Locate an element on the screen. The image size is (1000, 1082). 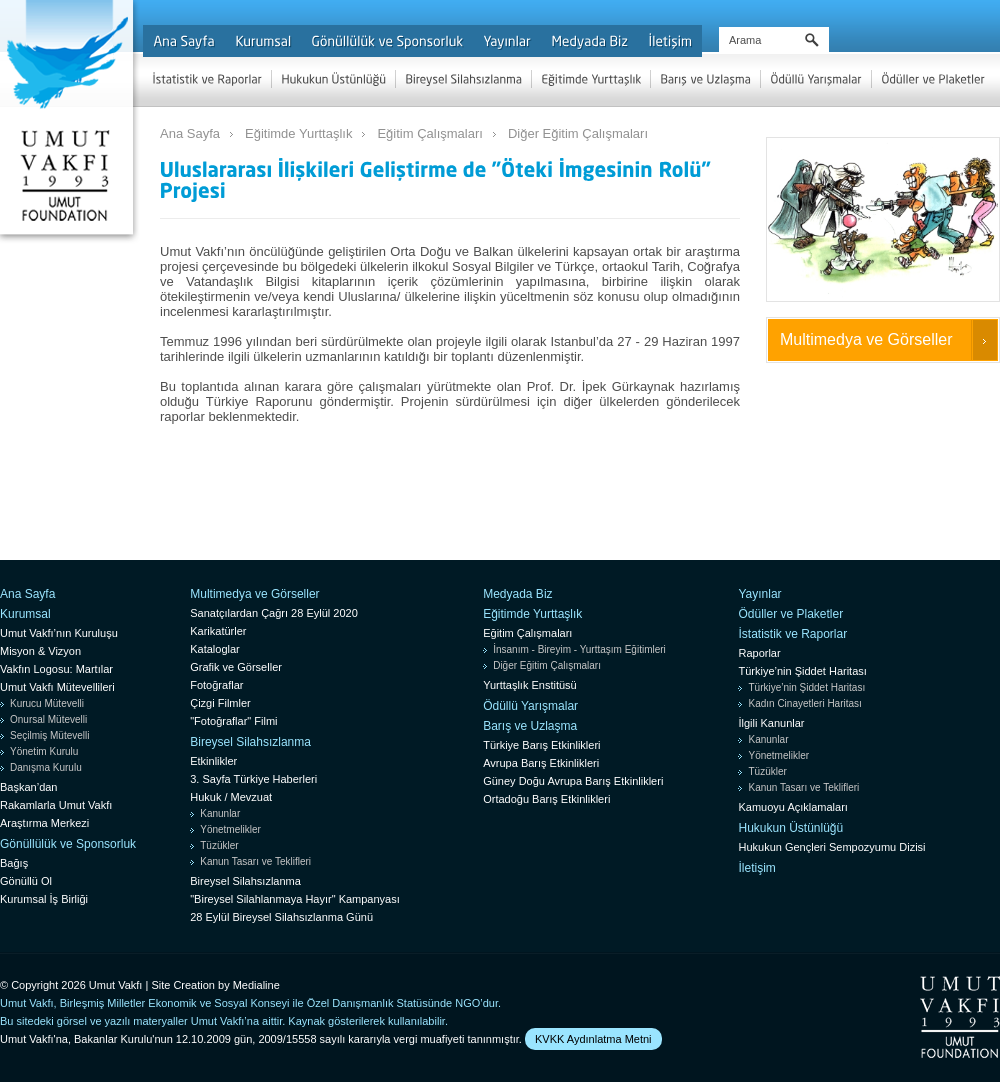
Yurttaşlık Enstitüsü is located at coordinates (530, 685).